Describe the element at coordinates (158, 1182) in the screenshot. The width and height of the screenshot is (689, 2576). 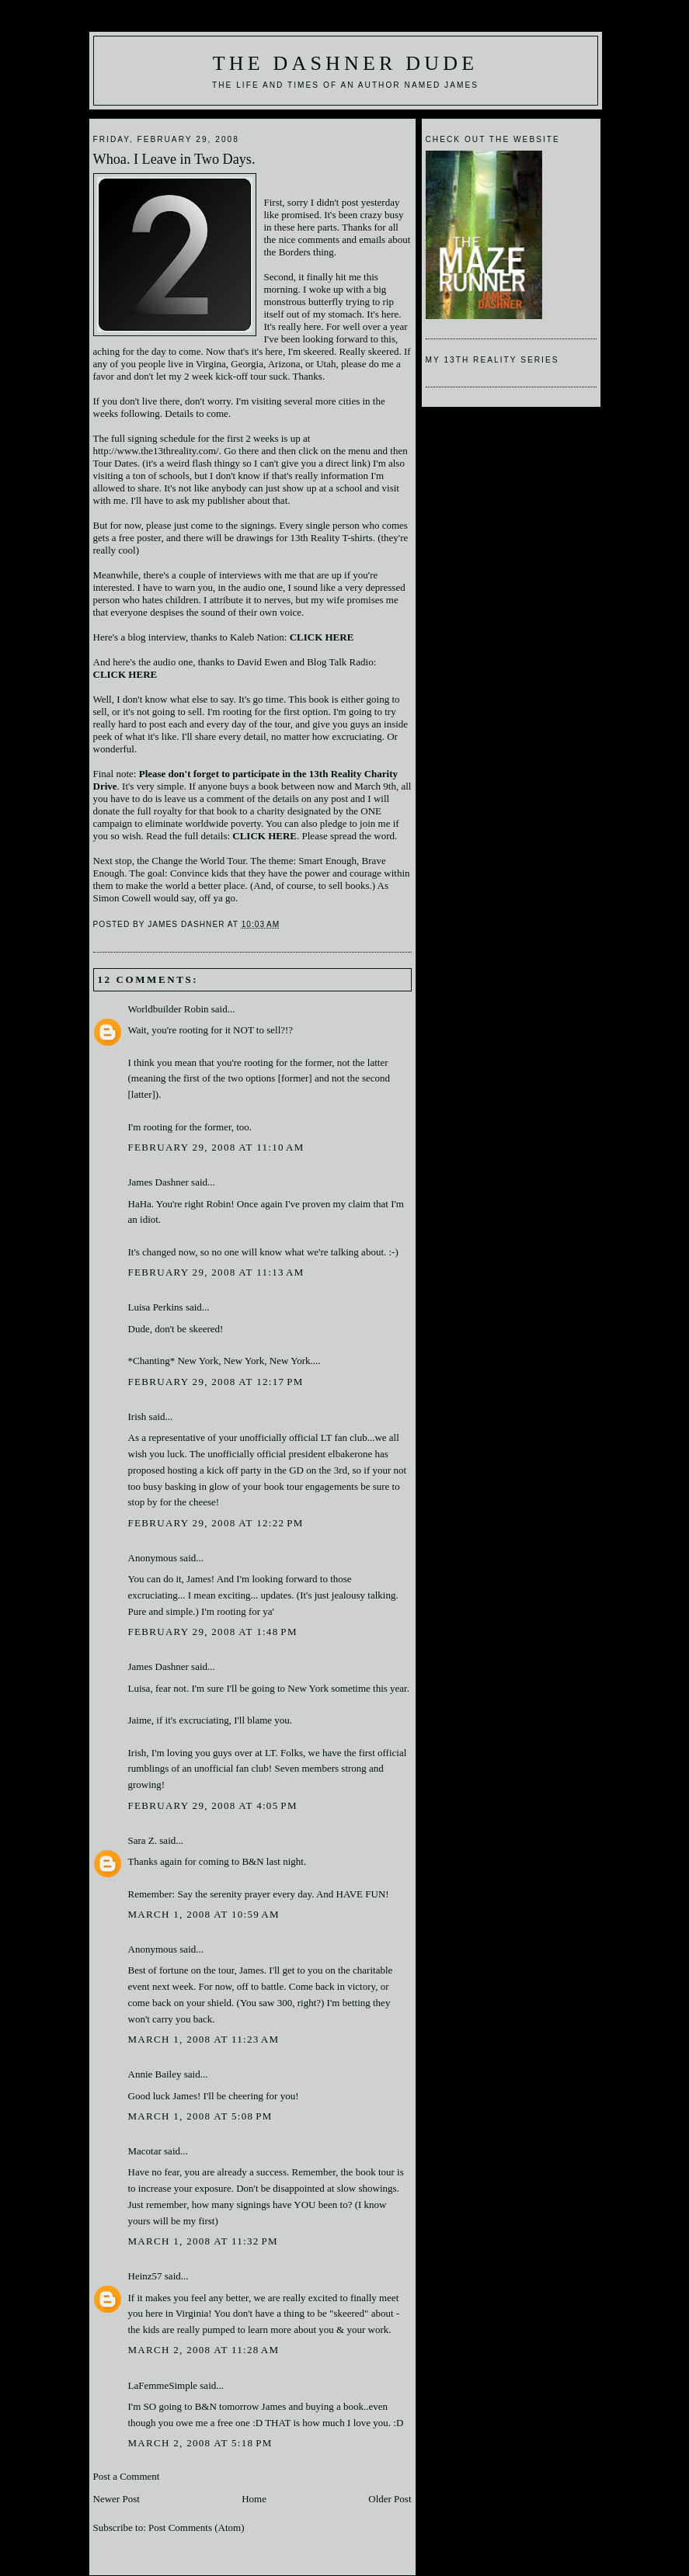
I see `James Dashner` at that location.